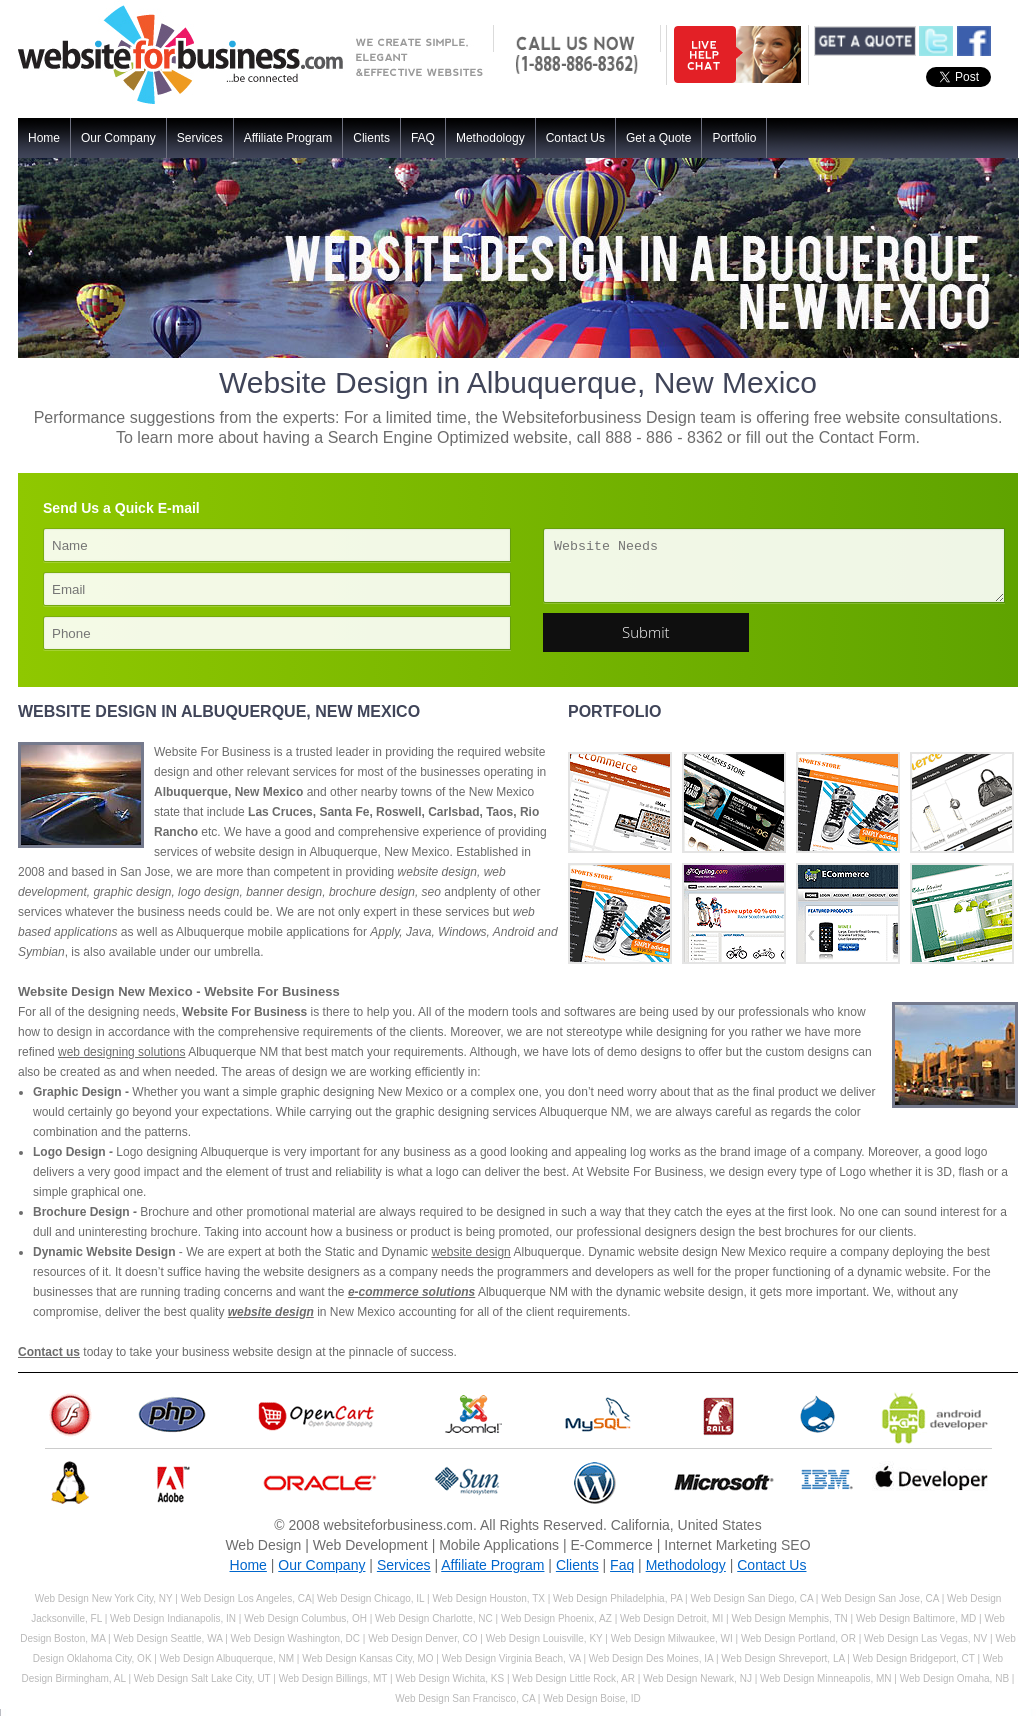 The height and width of the screenshot is (1716, 1036). What do you see at coordinates (372, 1598) in the screenshot?
I see `Web Design Chicago, IL` at bounding box center [372, 1598].